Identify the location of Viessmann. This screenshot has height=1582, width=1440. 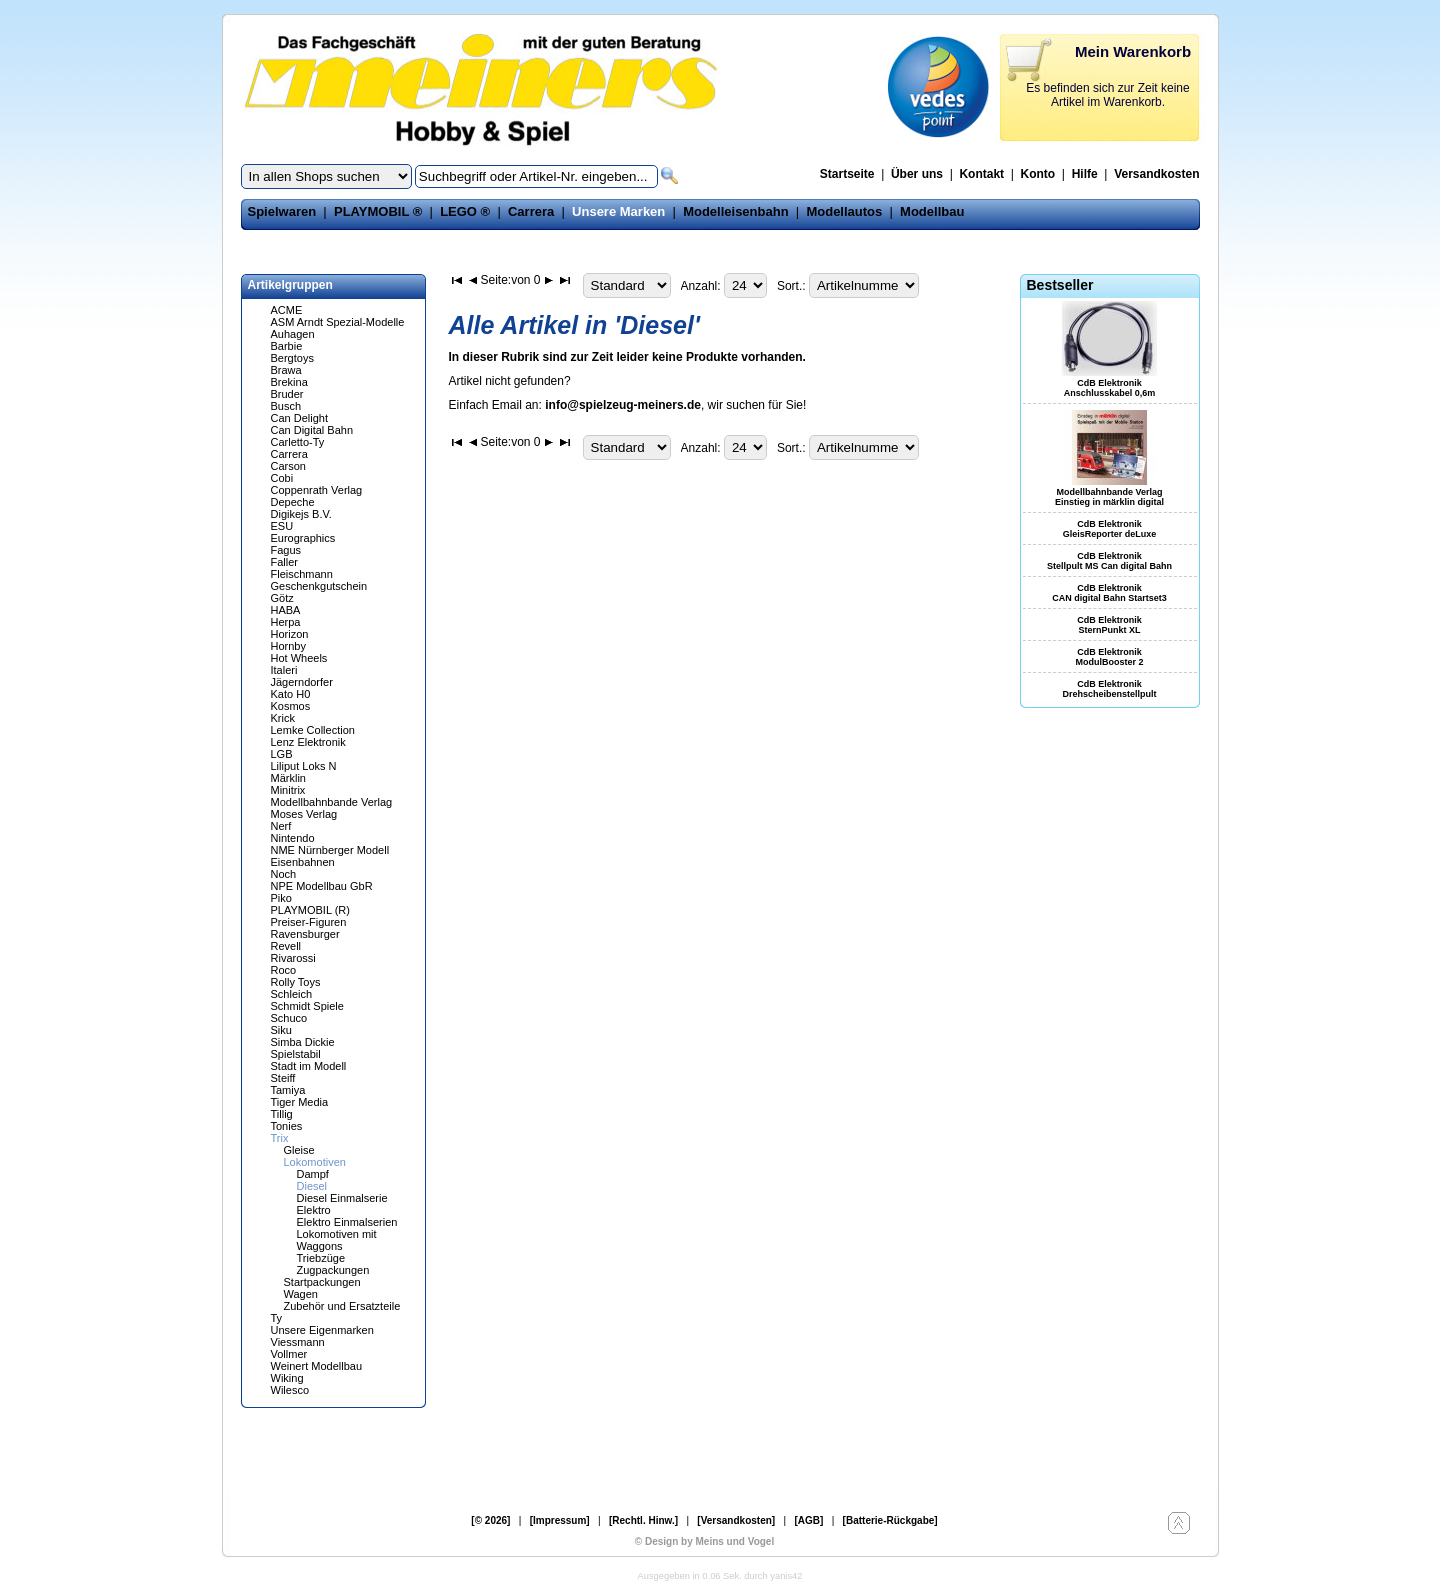
(298, 1342).